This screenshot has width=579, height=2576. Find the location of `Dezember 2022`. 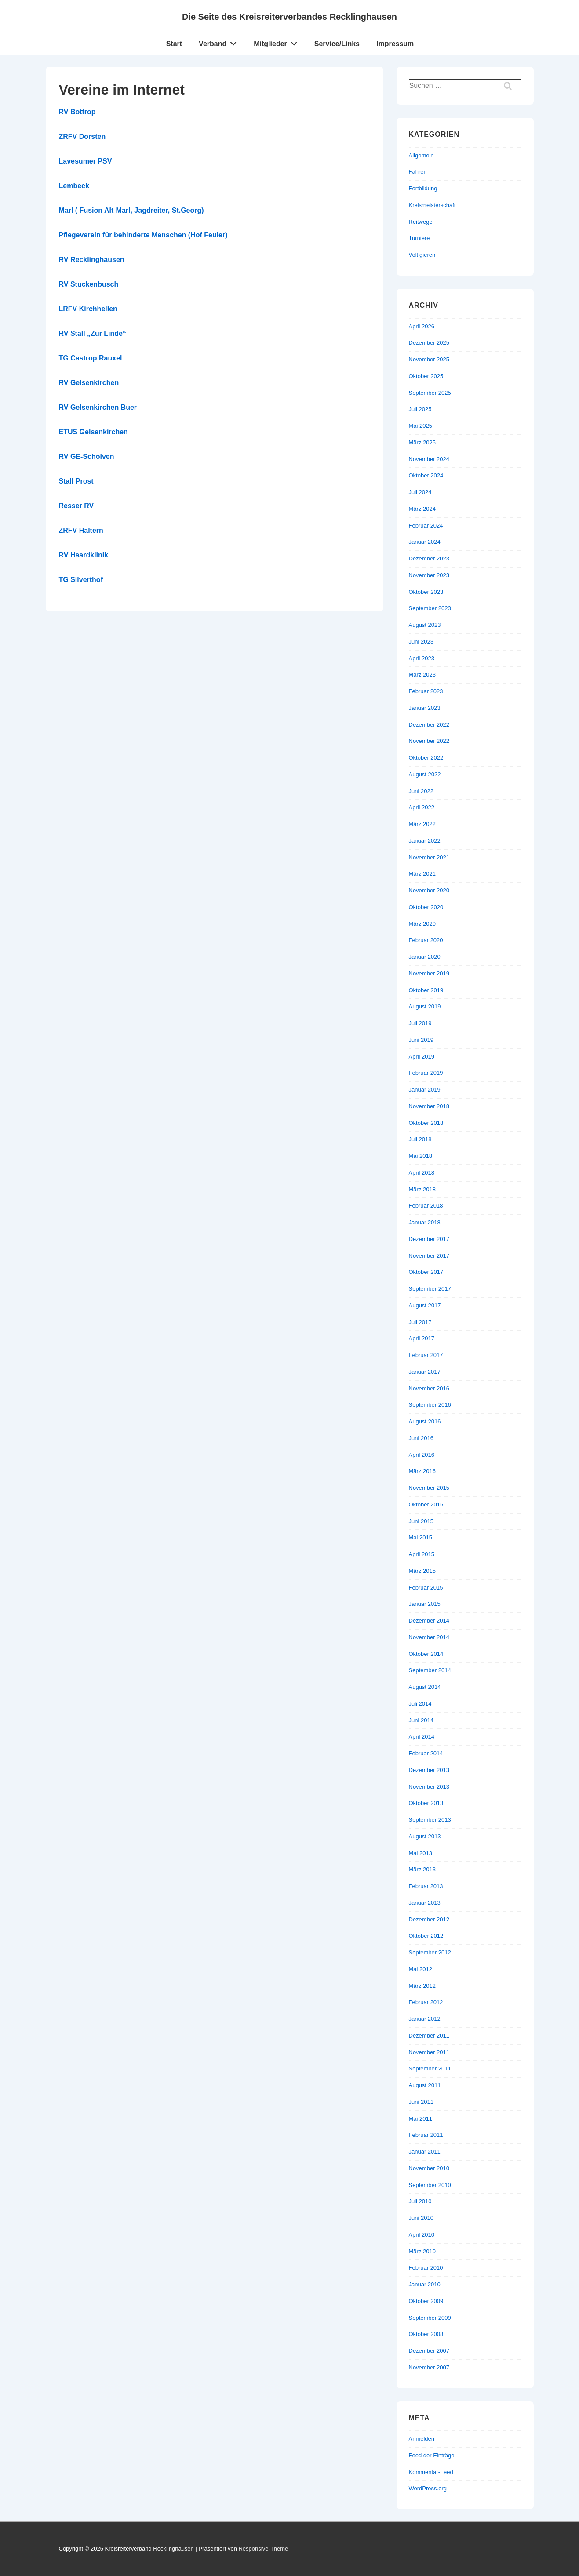

Dezember 2022 is located at coordinates (429, 724).